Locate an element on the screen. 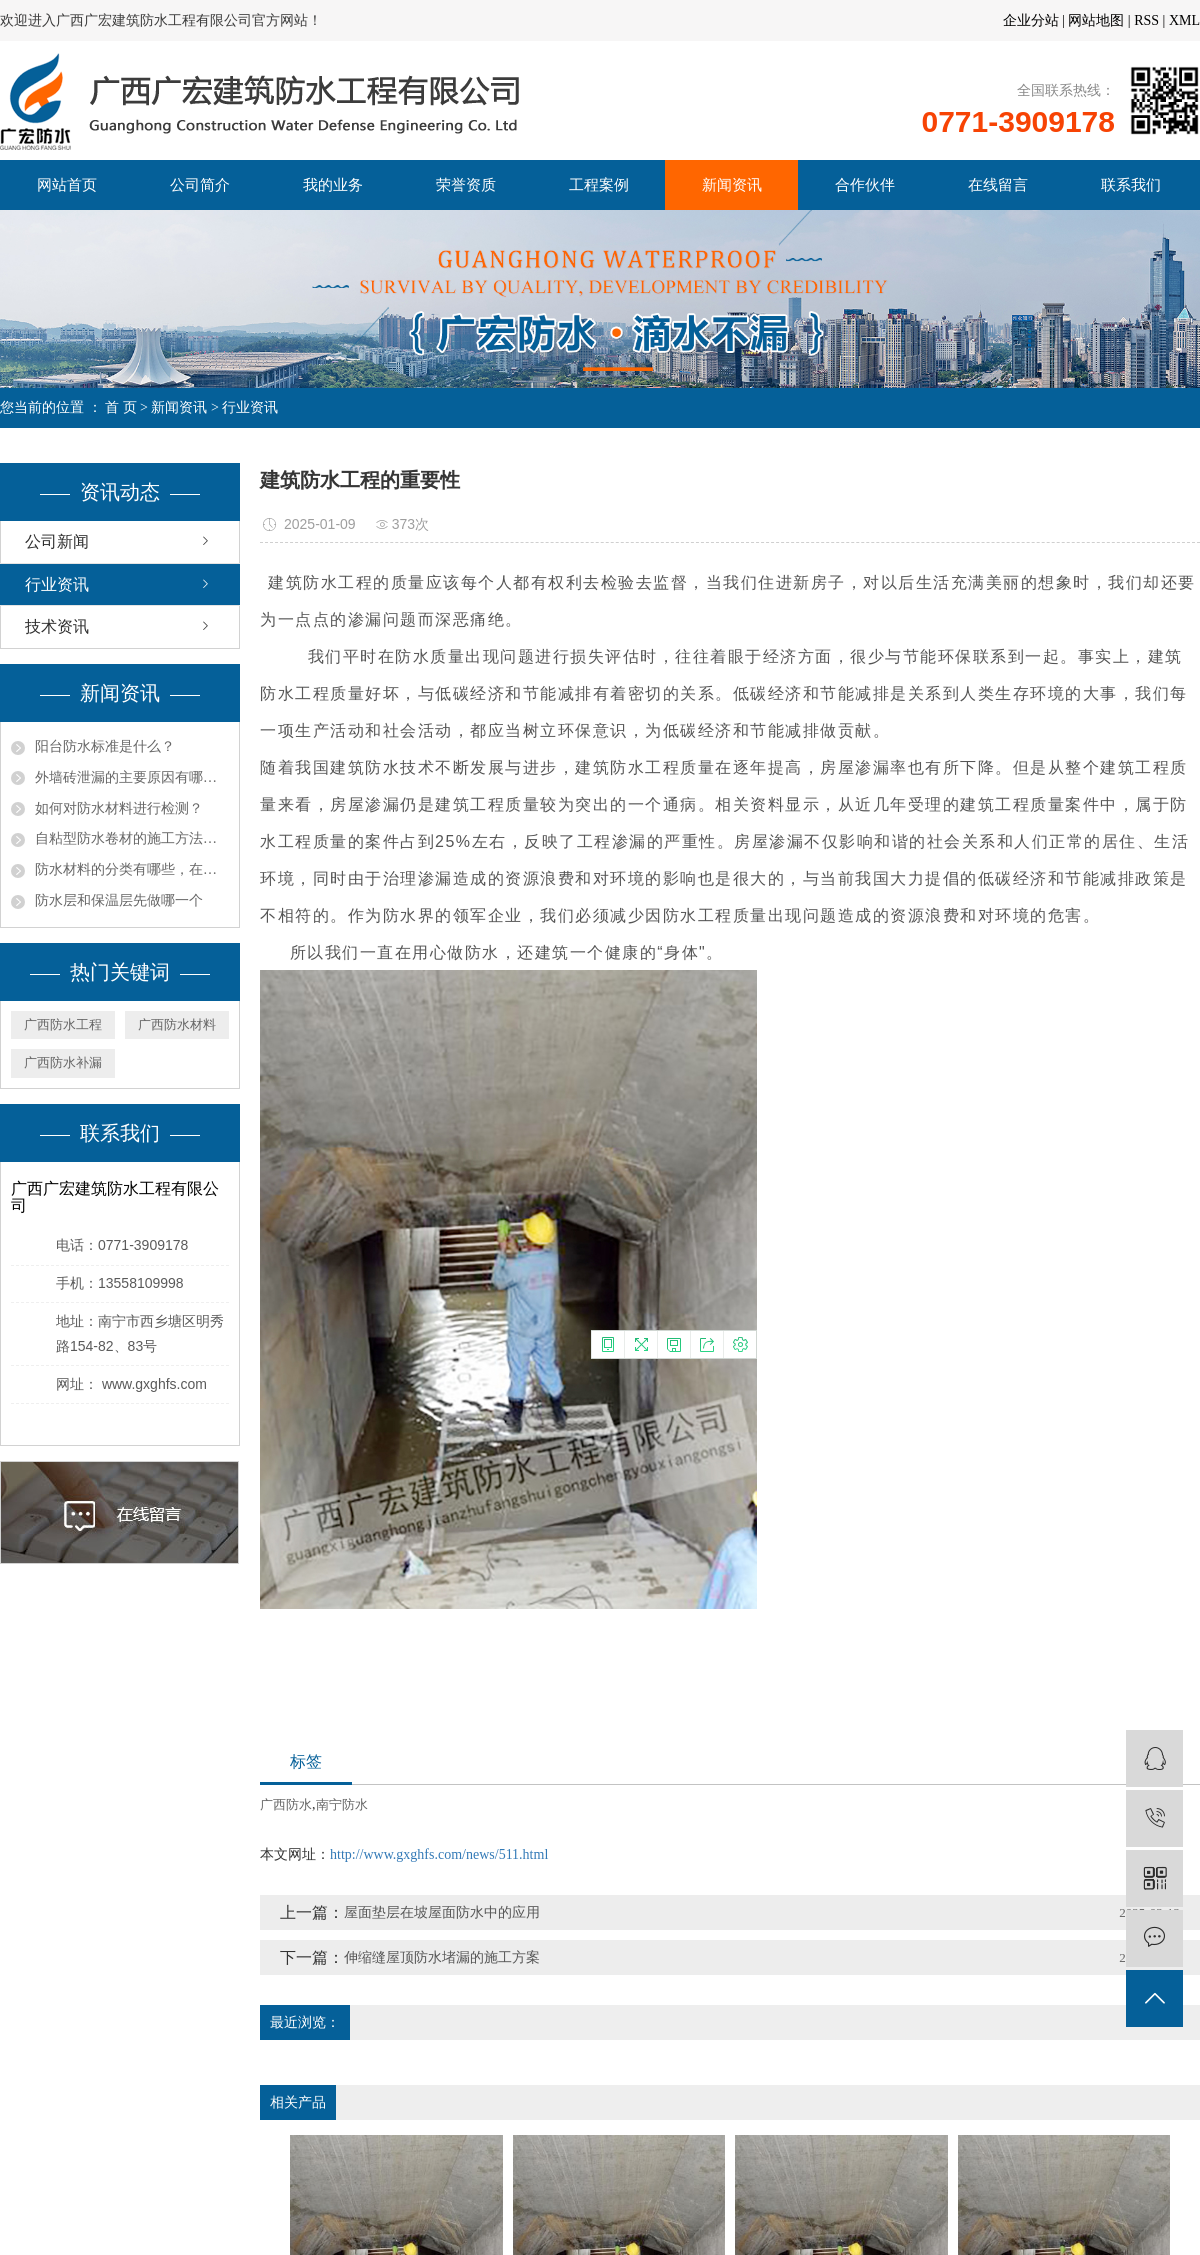 Image resolution: width=1200 pixels, height=2255 pixels. 在线留言 is located at coordinates (998, 185).